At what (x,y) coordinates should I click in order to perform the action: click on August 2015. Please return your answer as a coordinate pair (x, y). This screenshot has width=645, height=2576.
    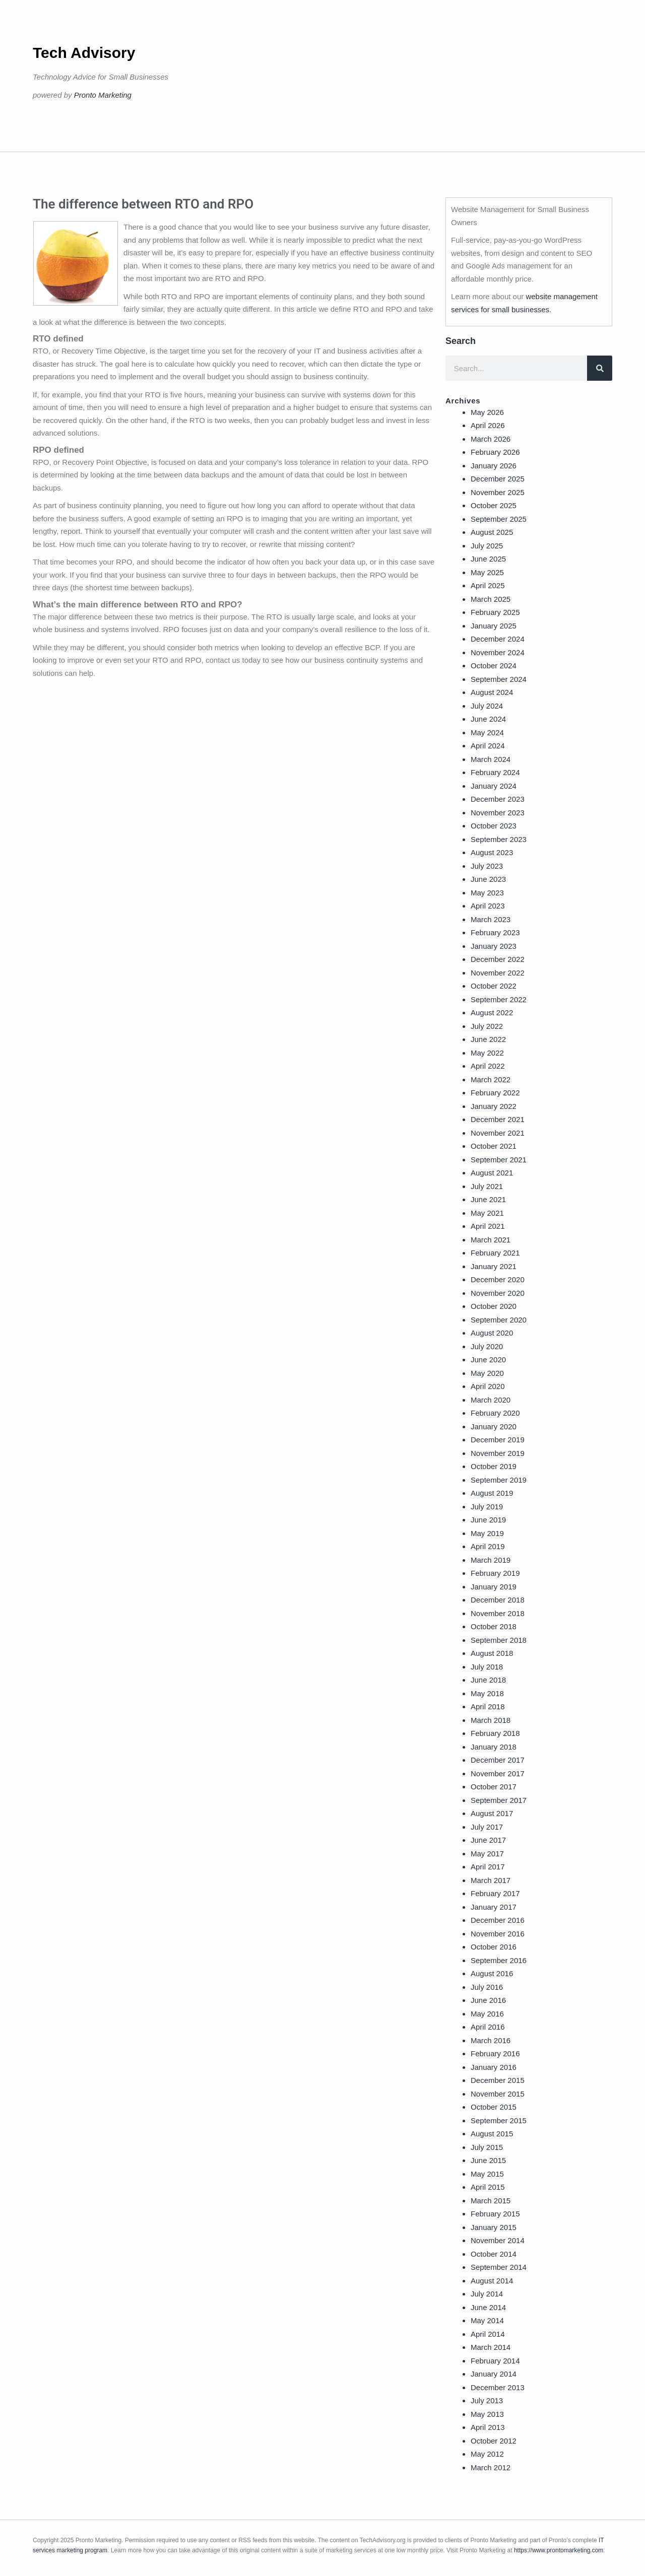
    Looking at the image, I should click on (492, 2133).